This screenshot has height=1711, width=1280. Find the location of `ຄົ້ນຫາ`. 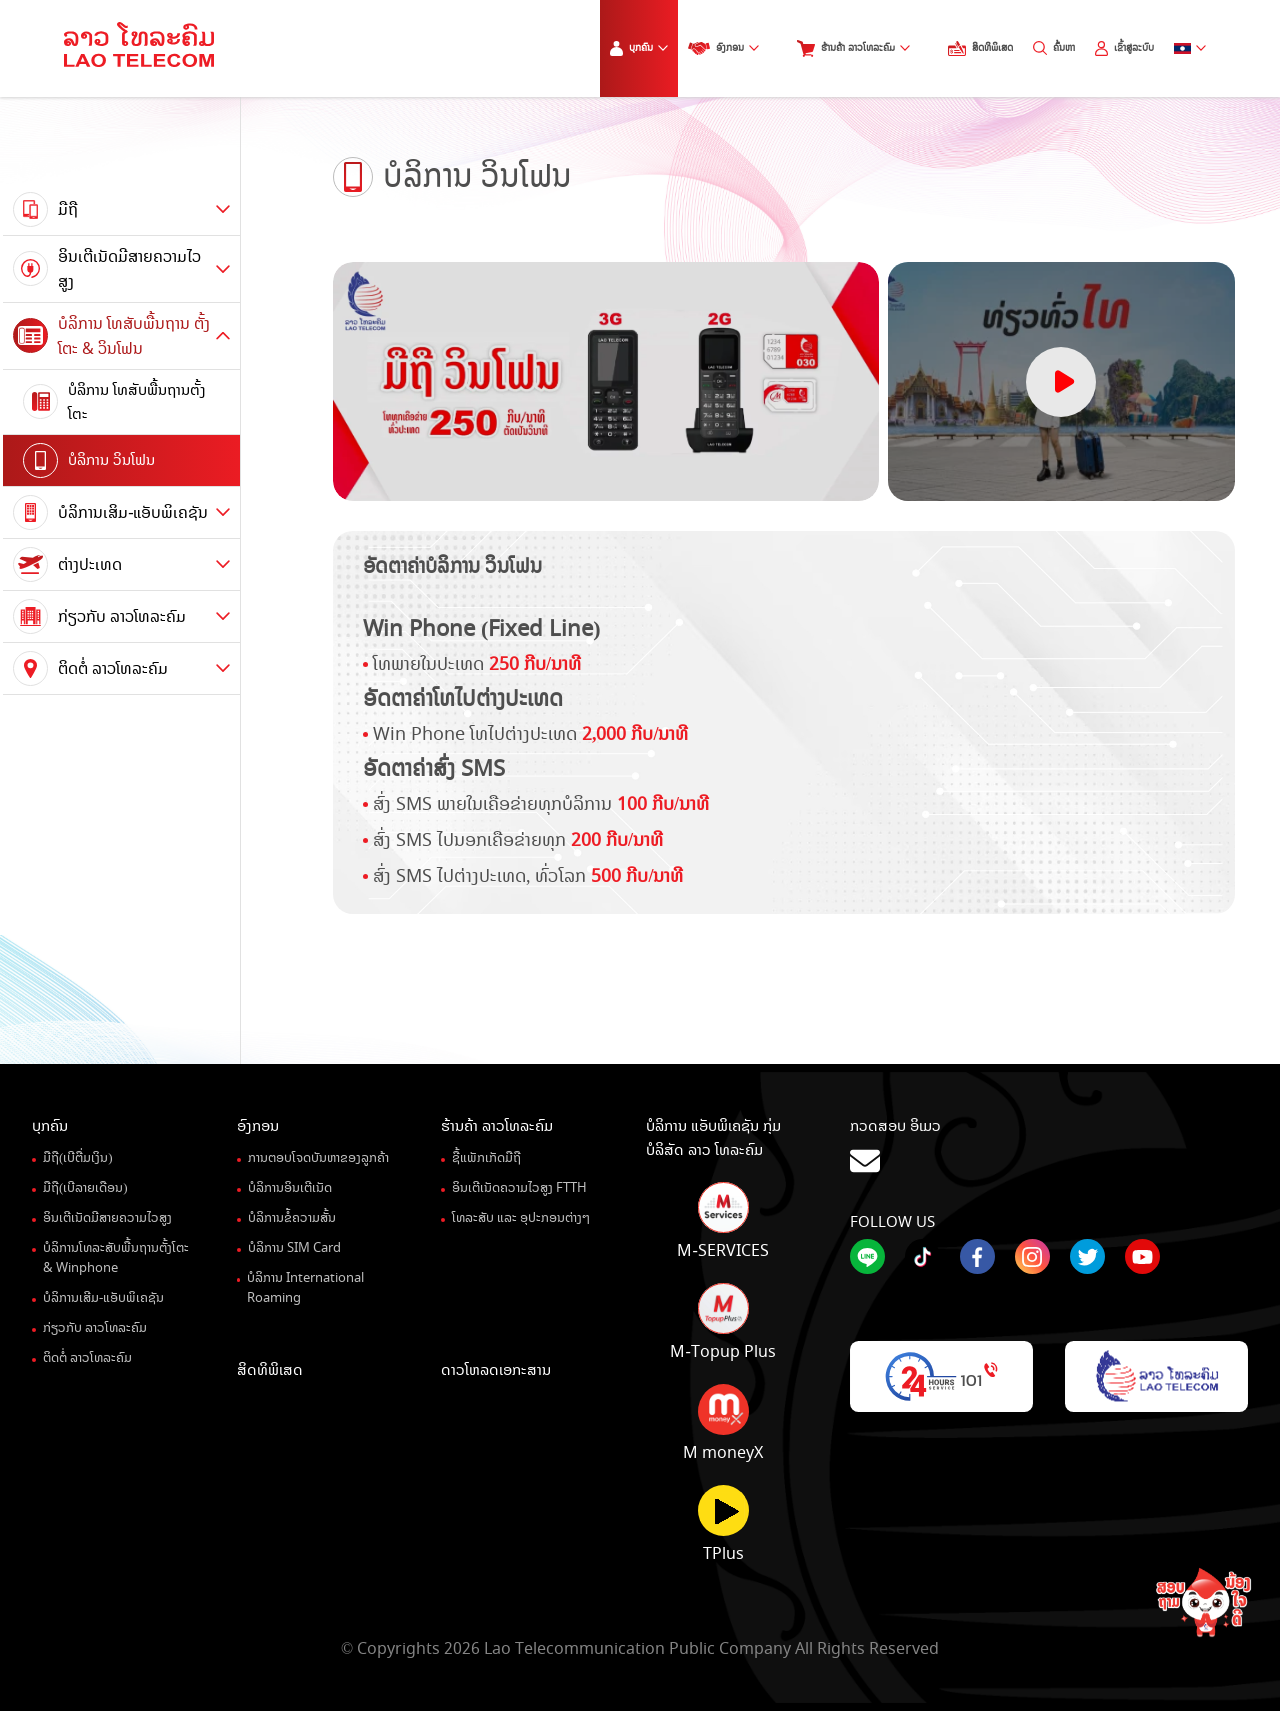

ຄົ້ນຫາ is located at coordinates (1054, 48).